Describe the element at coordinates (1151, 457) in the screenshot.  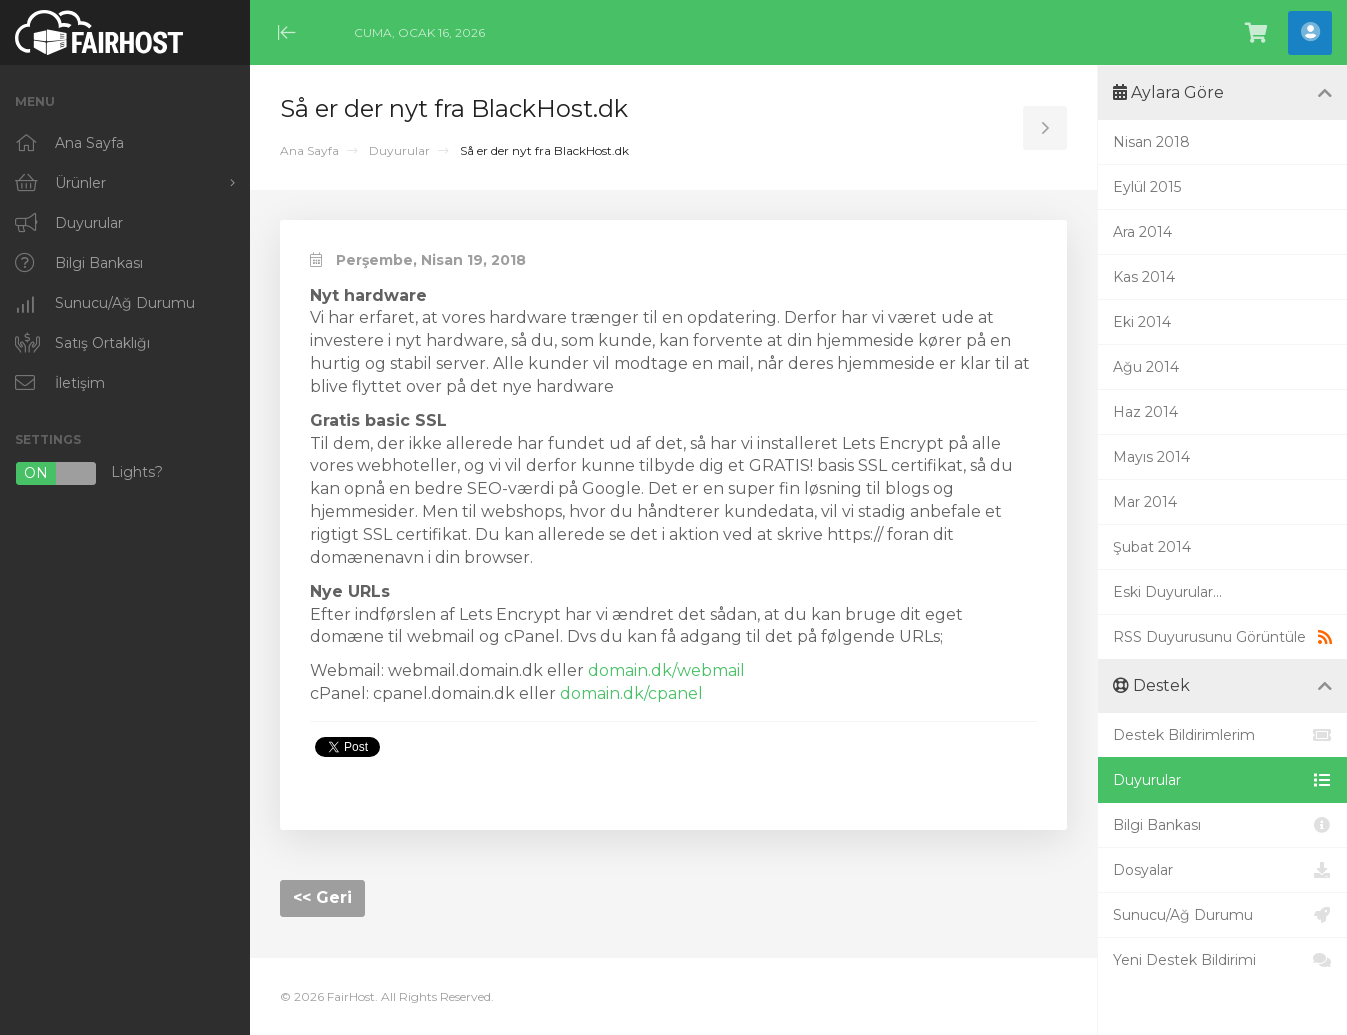
I see `Mayıs 2014` at that location.